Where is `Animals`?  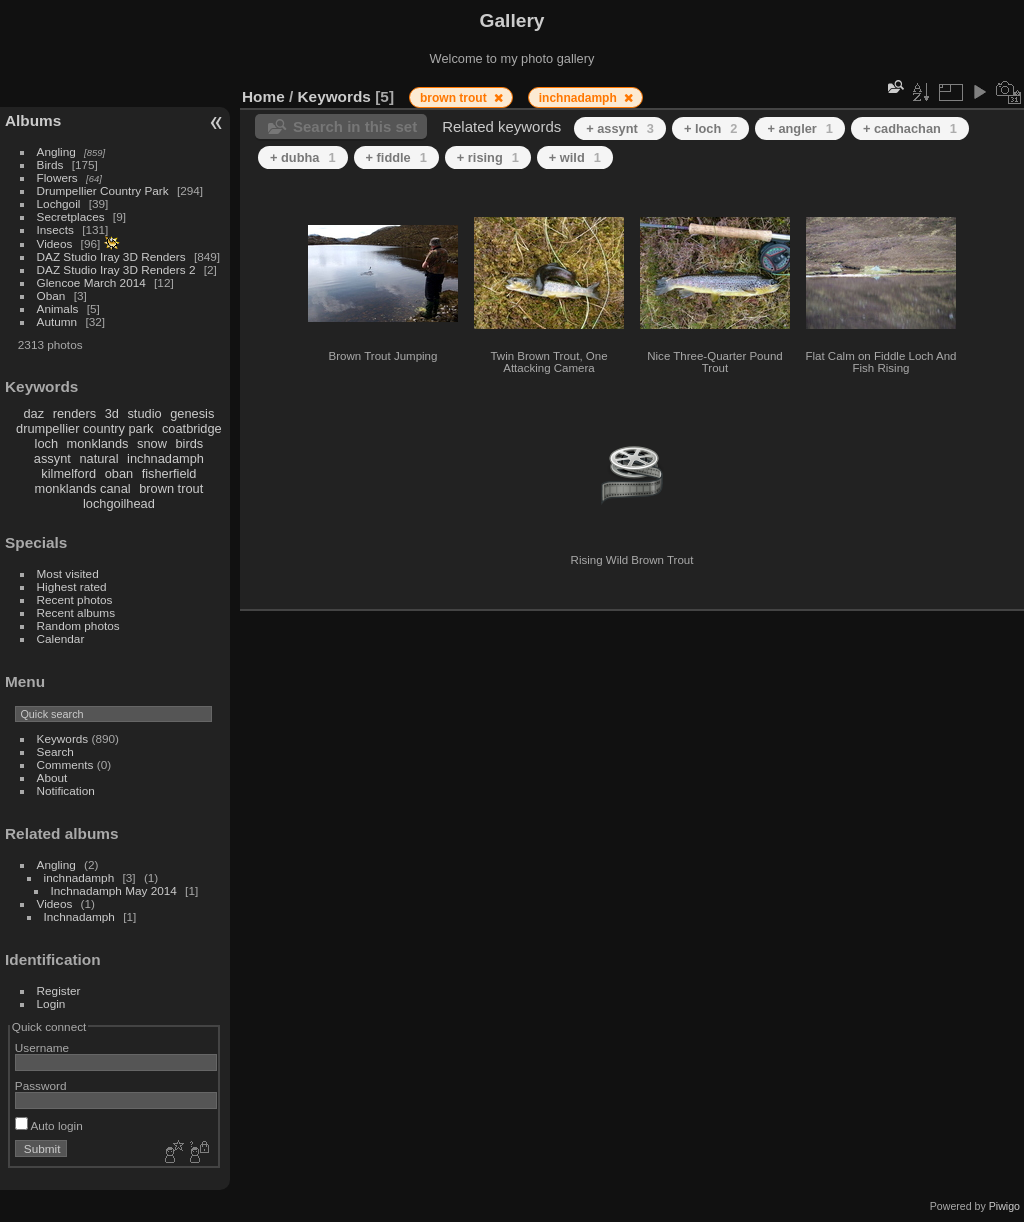
Animals is located at coordinates (58, 308).